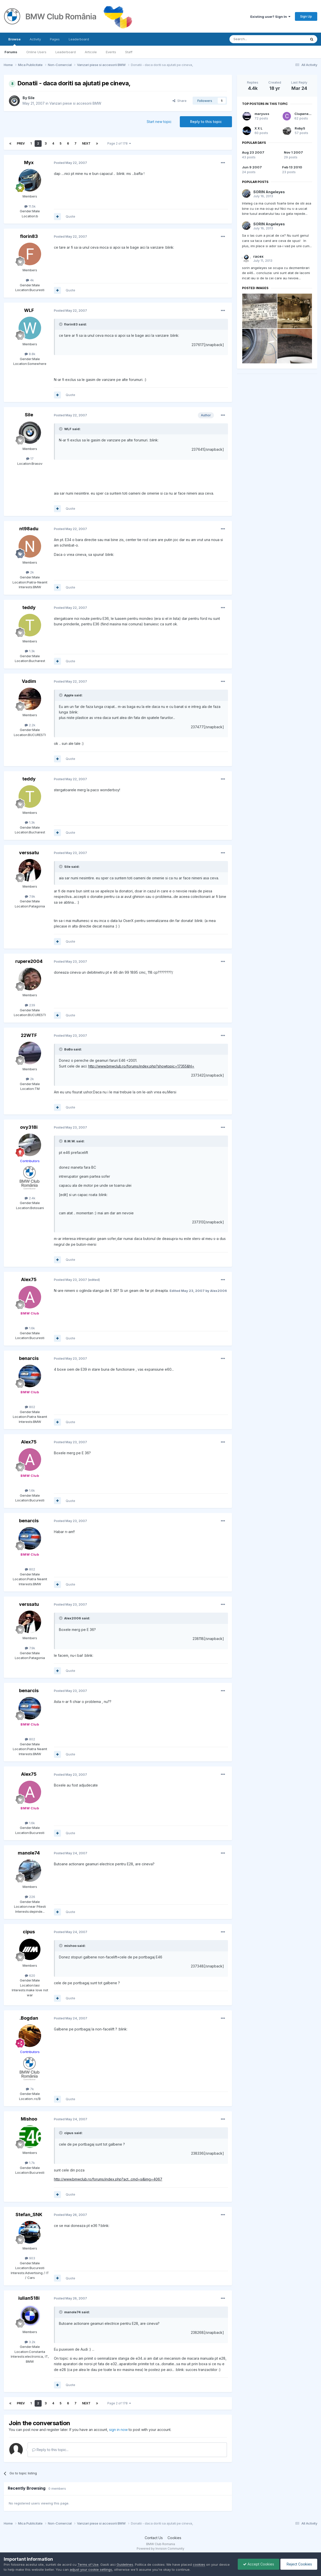  I want to click on Accept Cookies, so click(258, 2564).